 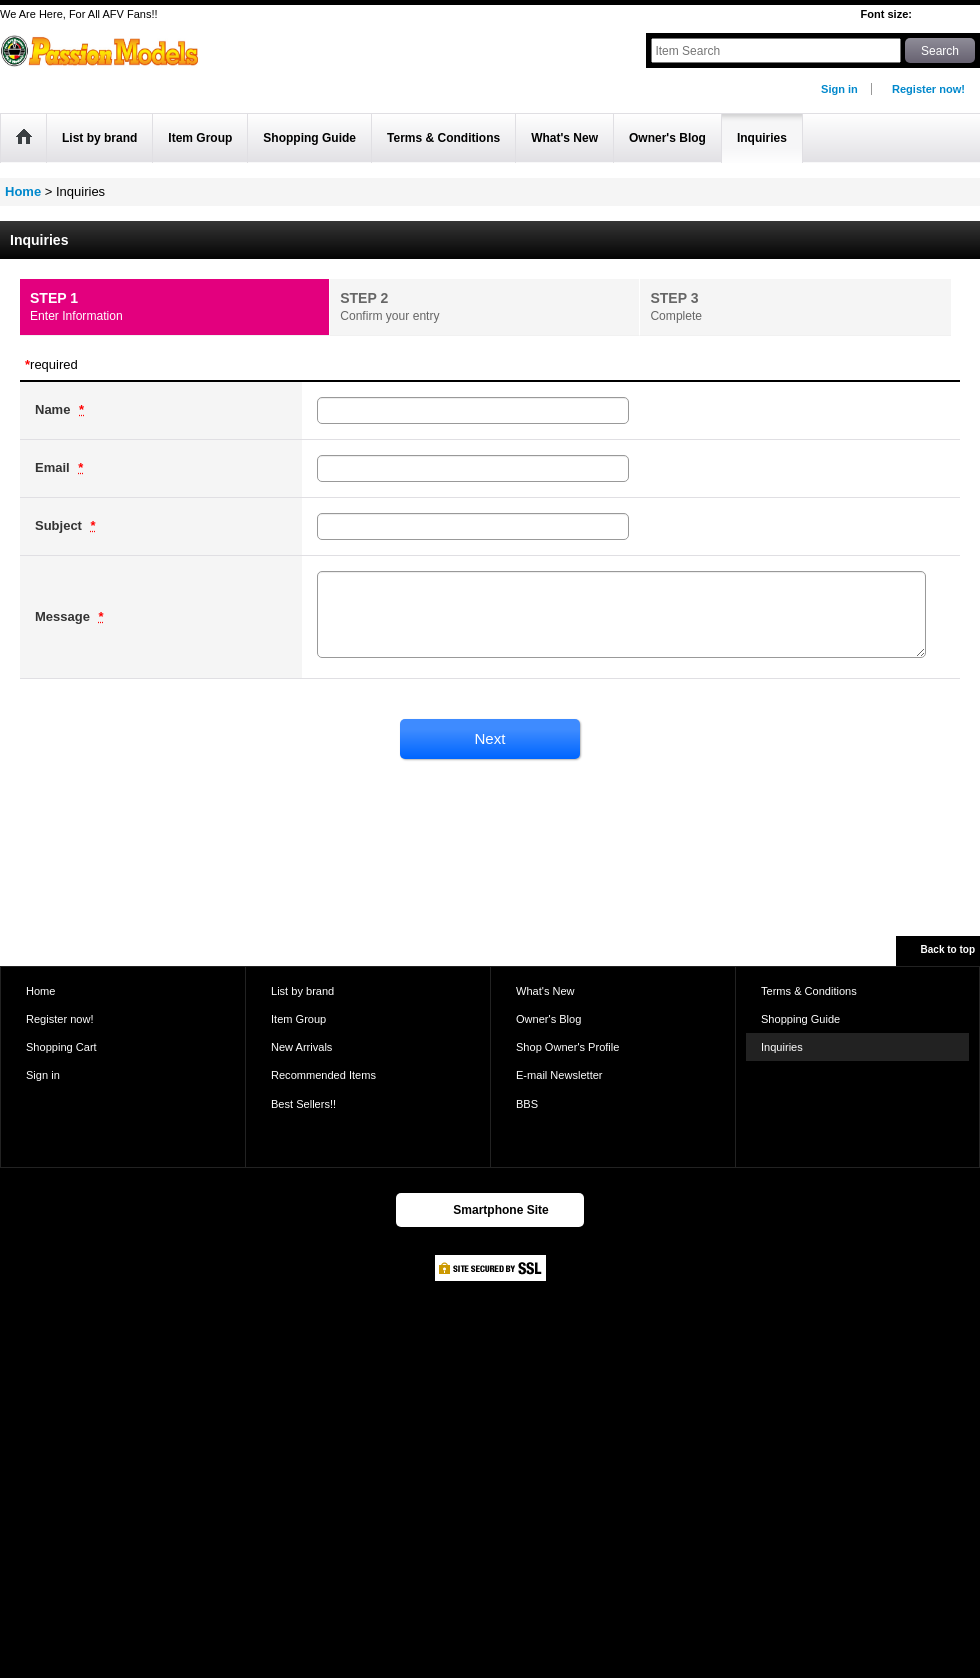 I want to click on Shop Owner's Profile, so click(x=567, y=1047).